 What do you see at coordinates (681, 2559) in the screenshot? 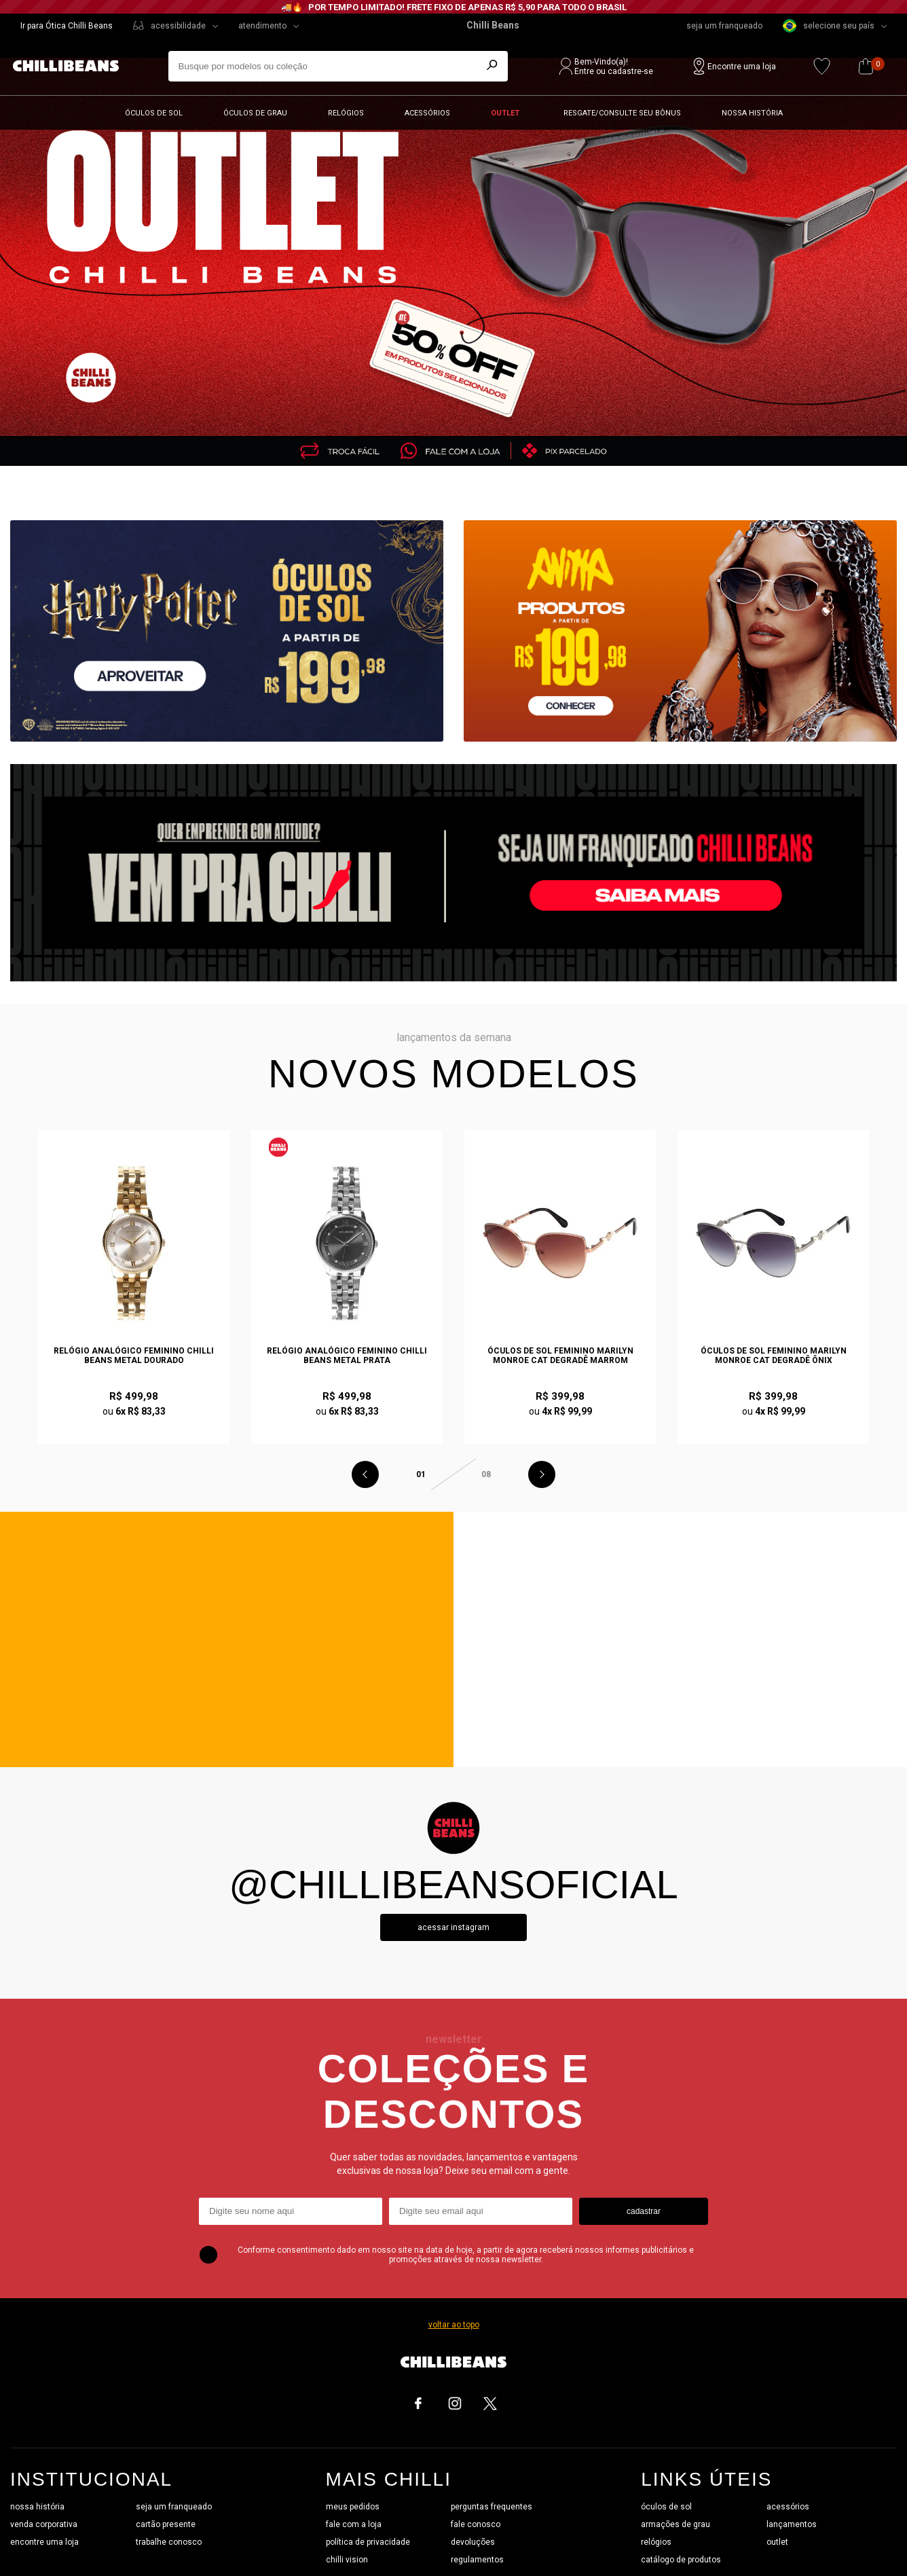
I see `catálogo de produtos` at bounding box center [681, 2559].